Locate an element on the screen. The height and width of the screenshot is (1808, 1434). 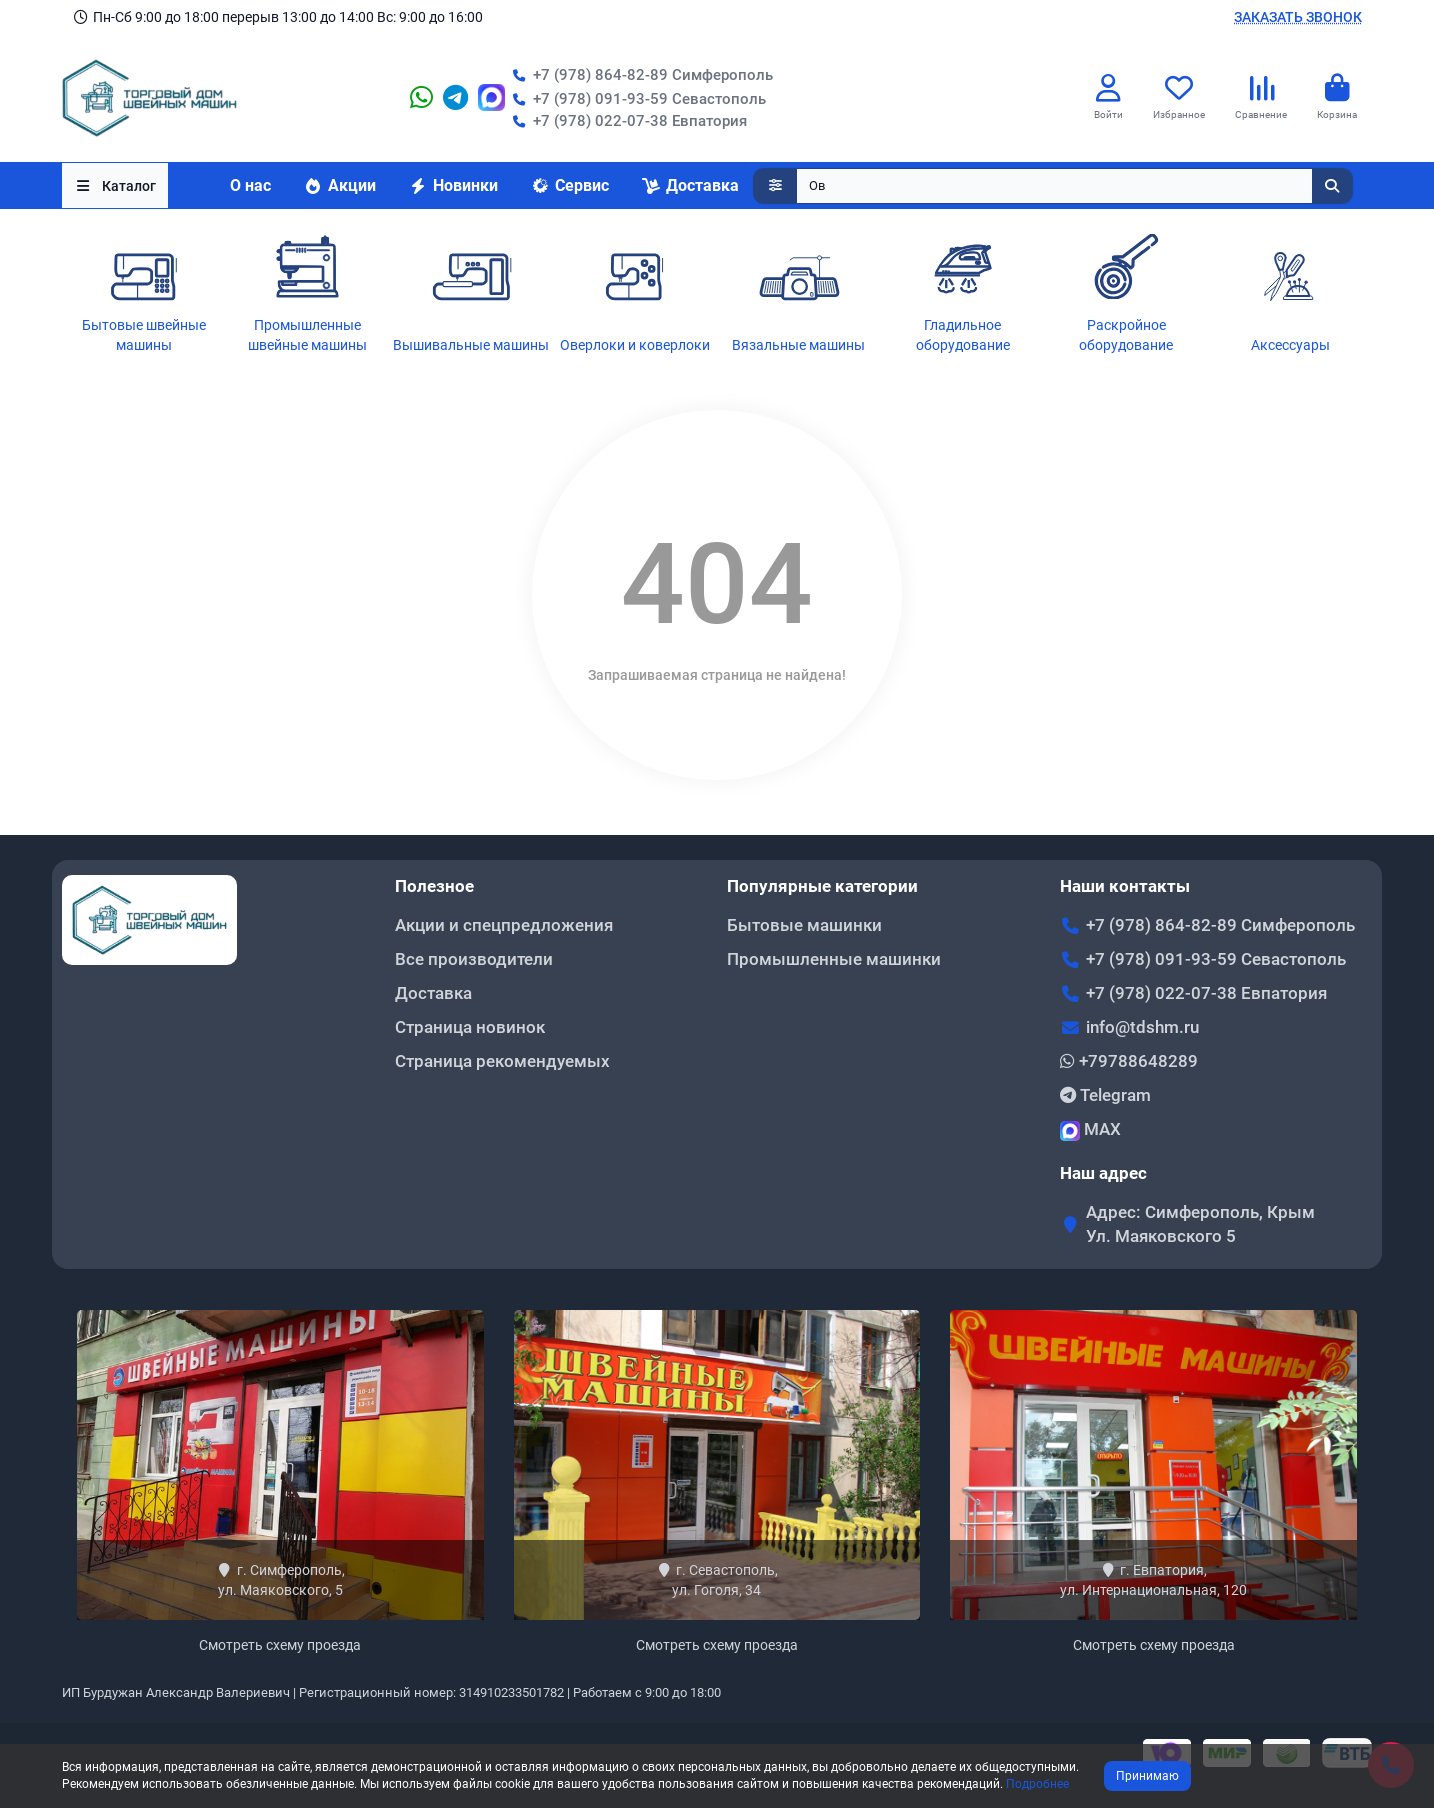
+7 (978) 864-82-89 Симферополь is located at coordinates (639, 75).